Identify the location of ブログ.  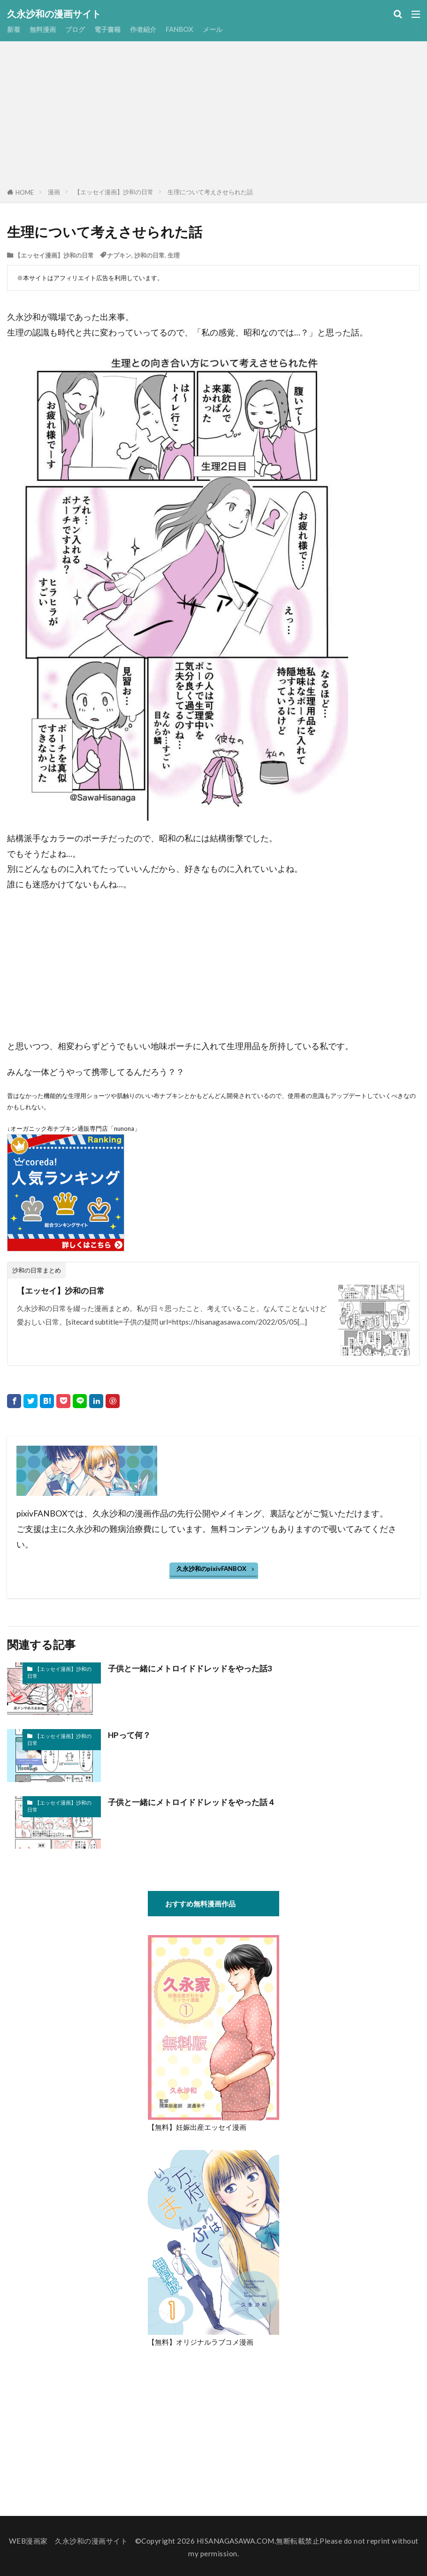
(78, 29).